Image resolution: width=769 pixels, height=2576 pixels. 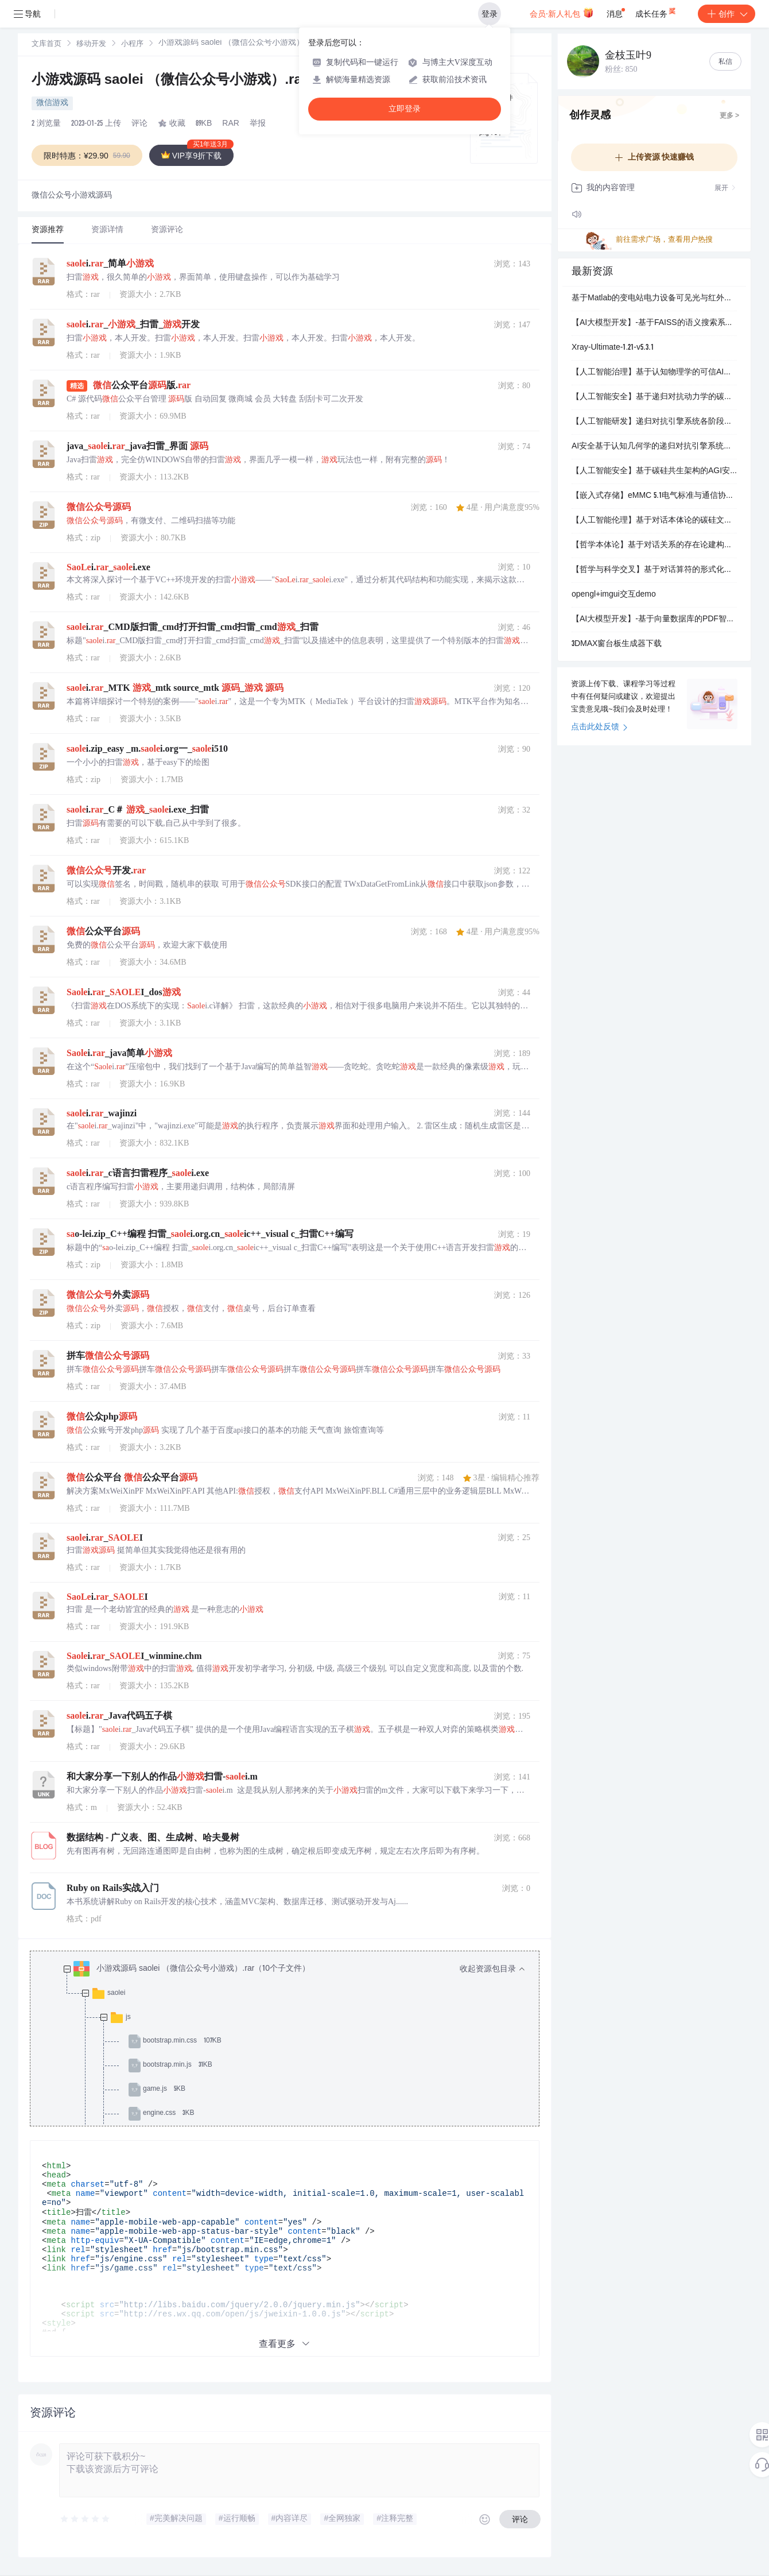 What do you see at coordinates (85, 2519) in the screenshot?
I see `[slider]` at bounding box center [85, 2519].